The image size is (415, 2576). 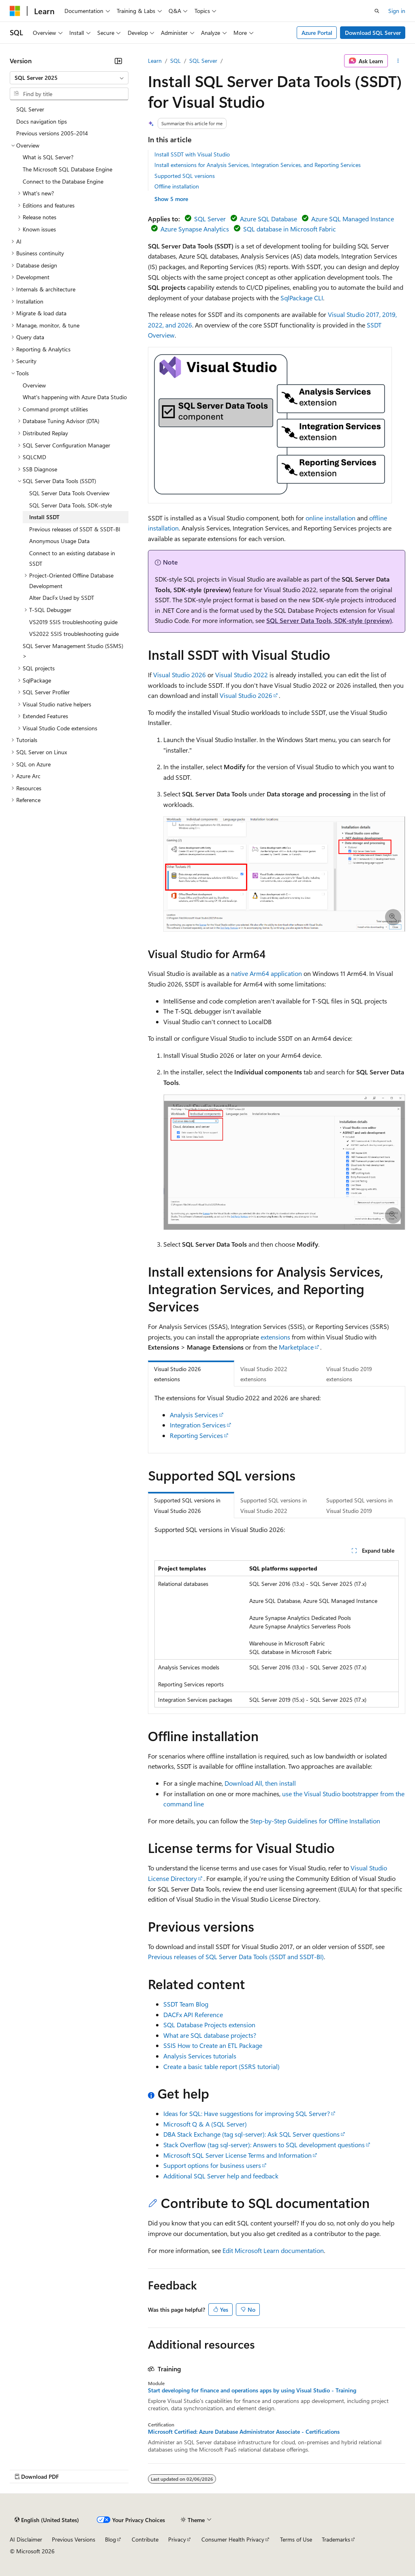 I want to click on [Collapse], so click(x=118, y=60).